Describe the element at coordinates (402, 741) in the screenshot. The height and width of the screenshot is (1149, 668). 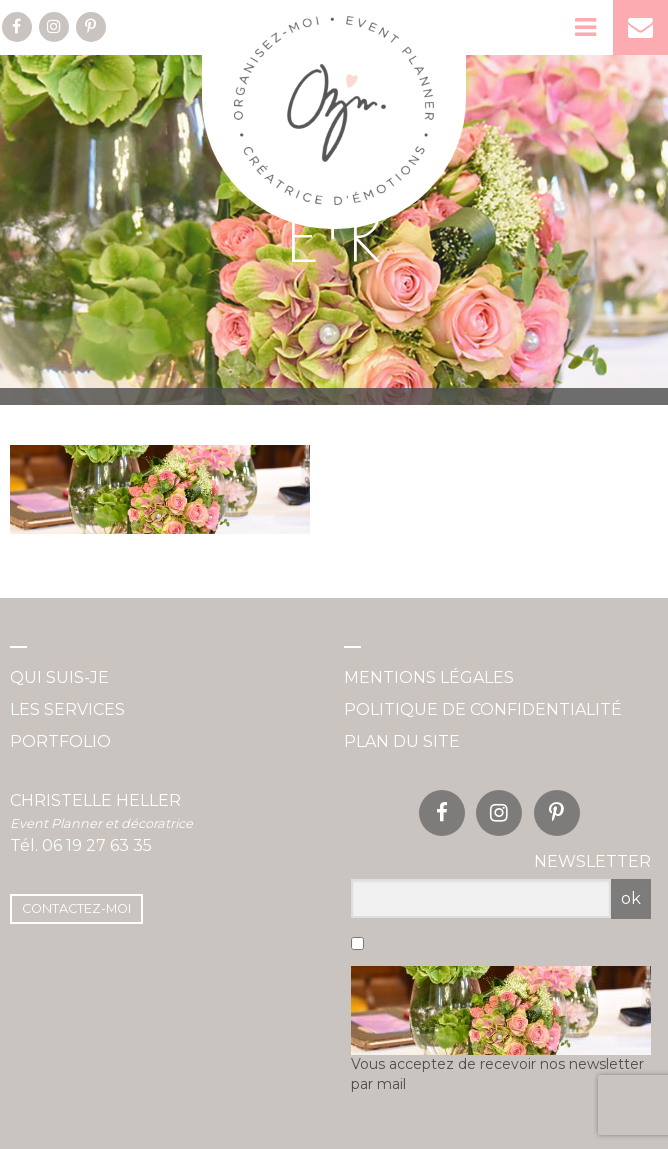
I see `Plan du site` at that location.